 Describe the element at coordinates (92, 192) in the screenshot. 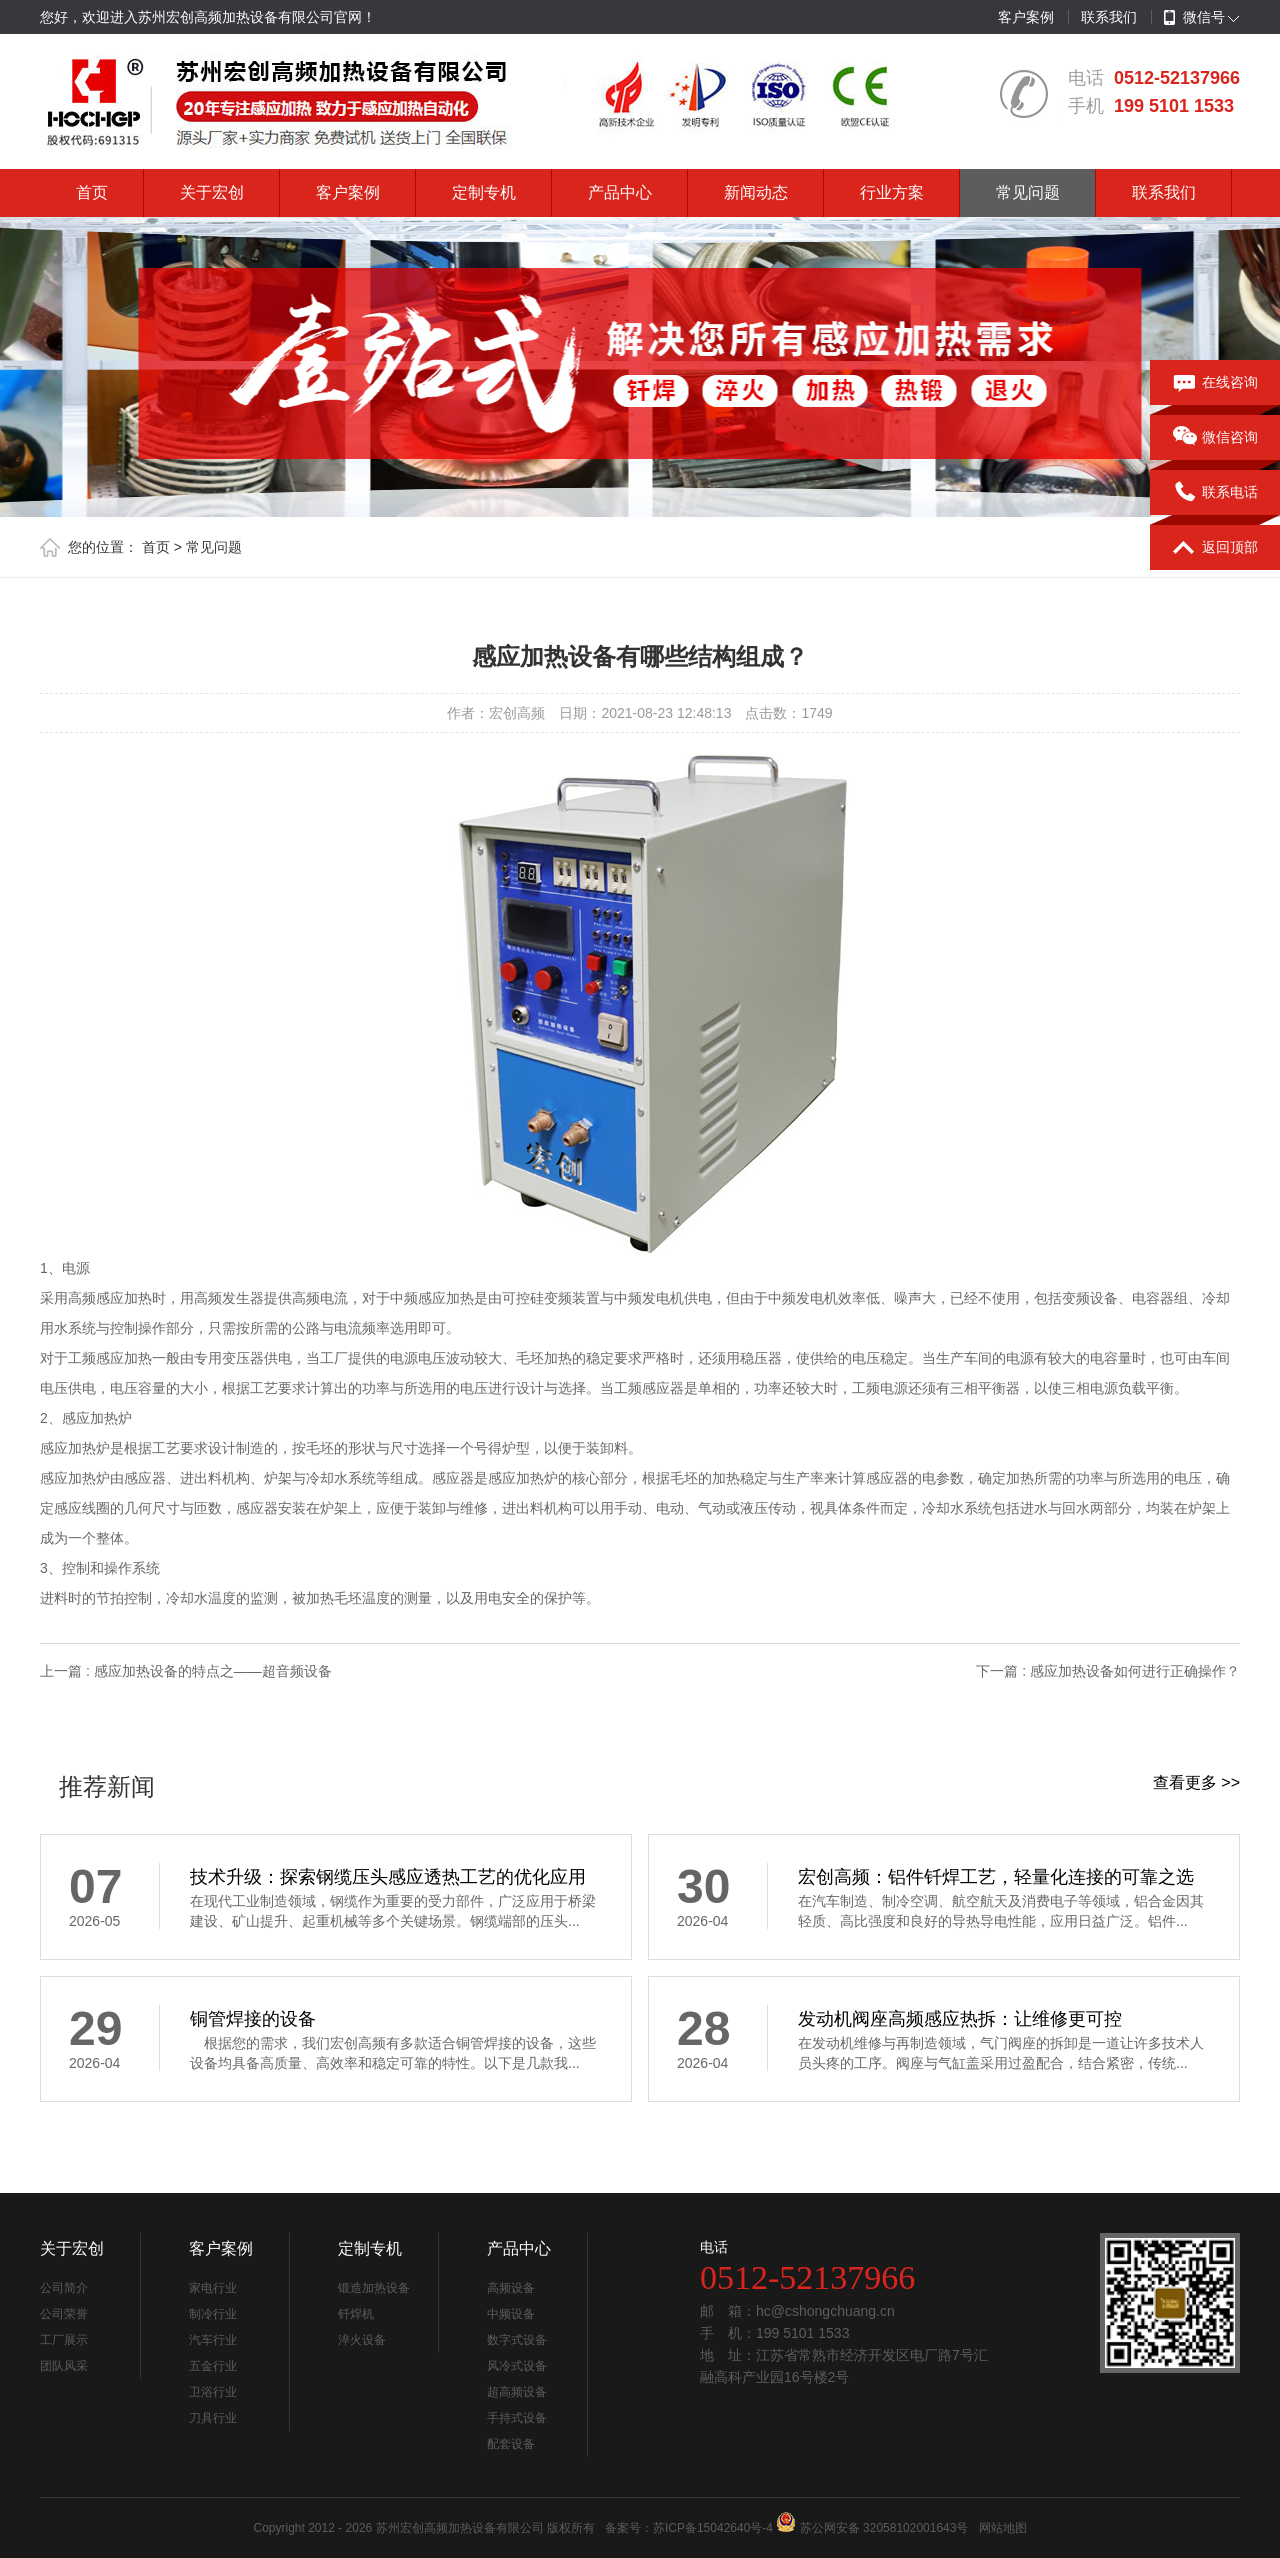

I see `首页` at that location.